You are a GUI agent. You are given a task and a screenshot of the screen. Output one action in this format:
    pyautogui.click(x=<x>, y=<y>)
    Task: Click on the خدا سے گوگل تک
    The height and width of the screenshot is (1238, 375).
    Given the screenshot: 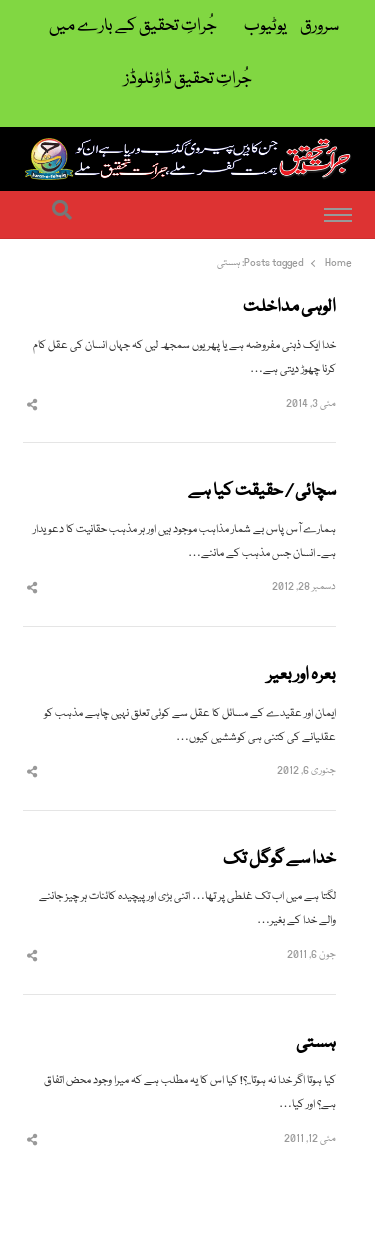 What is the action you would take?
    pyautogui.click(x=279, y=860)
    